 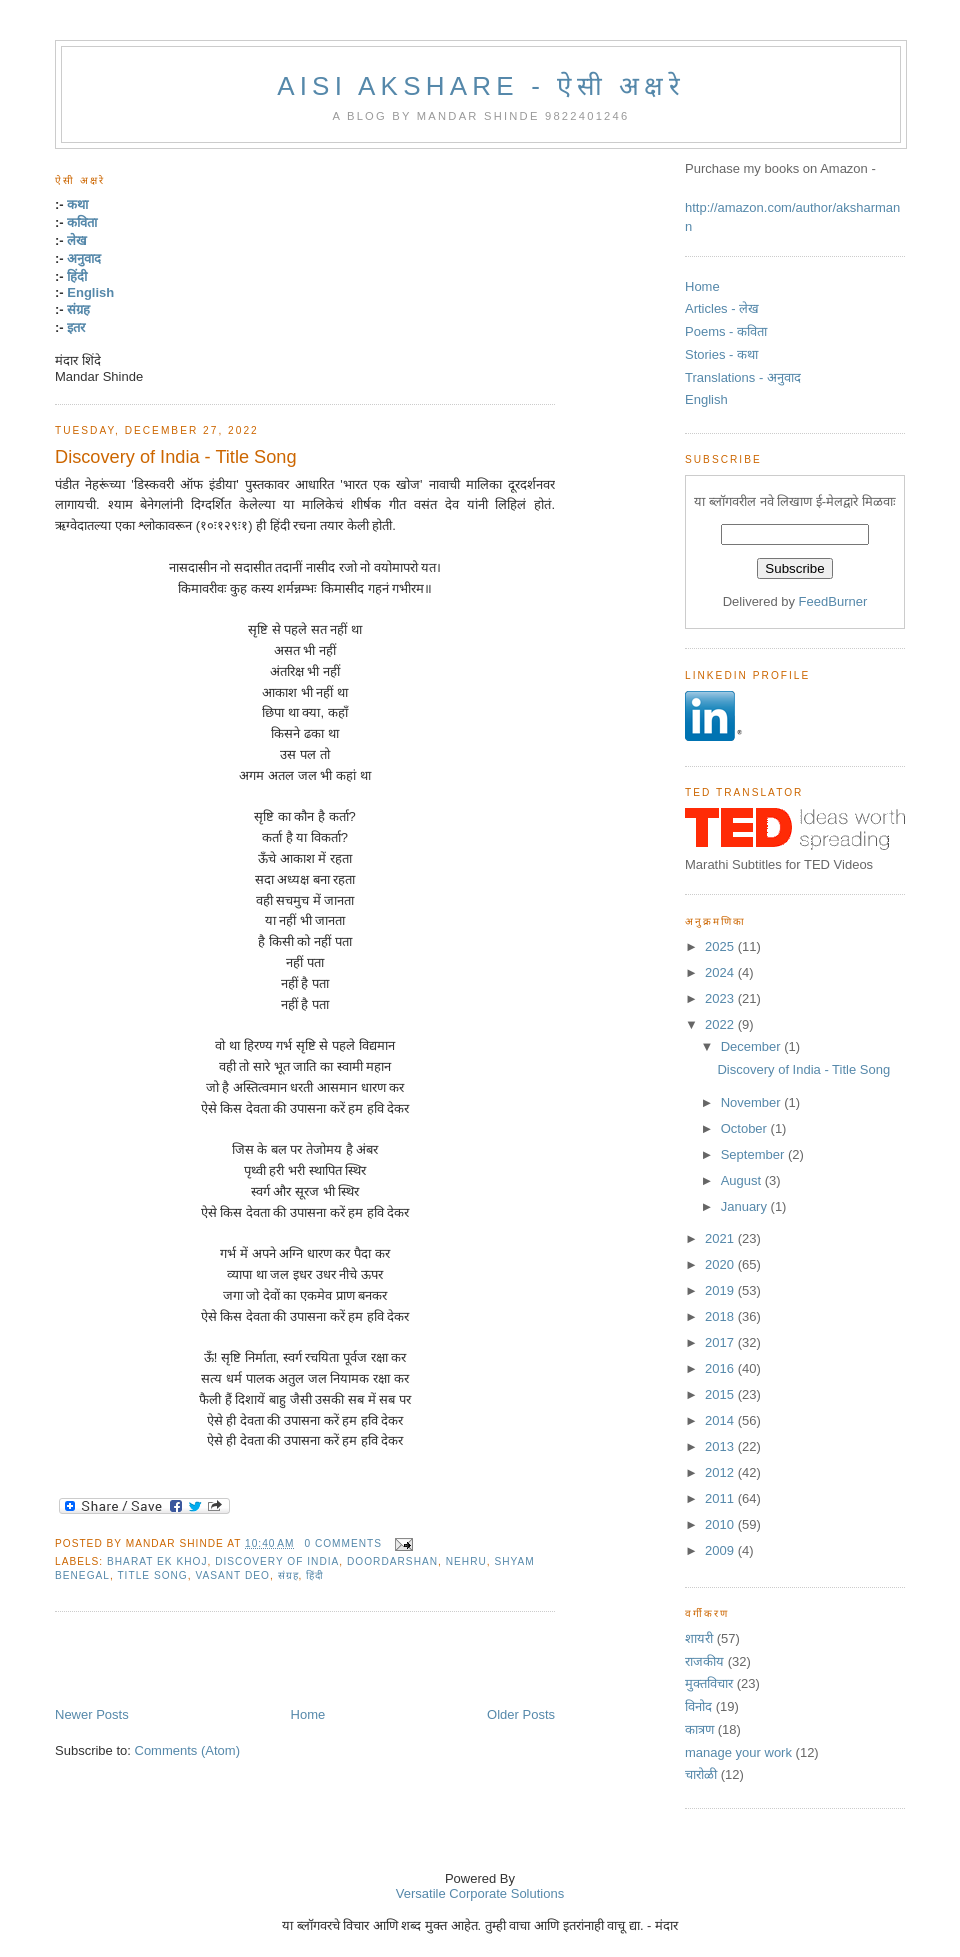 What do you see at coordinates (343, 1543) in the screenshot?
I see `0 comments` at bounding box center [343, 1543].